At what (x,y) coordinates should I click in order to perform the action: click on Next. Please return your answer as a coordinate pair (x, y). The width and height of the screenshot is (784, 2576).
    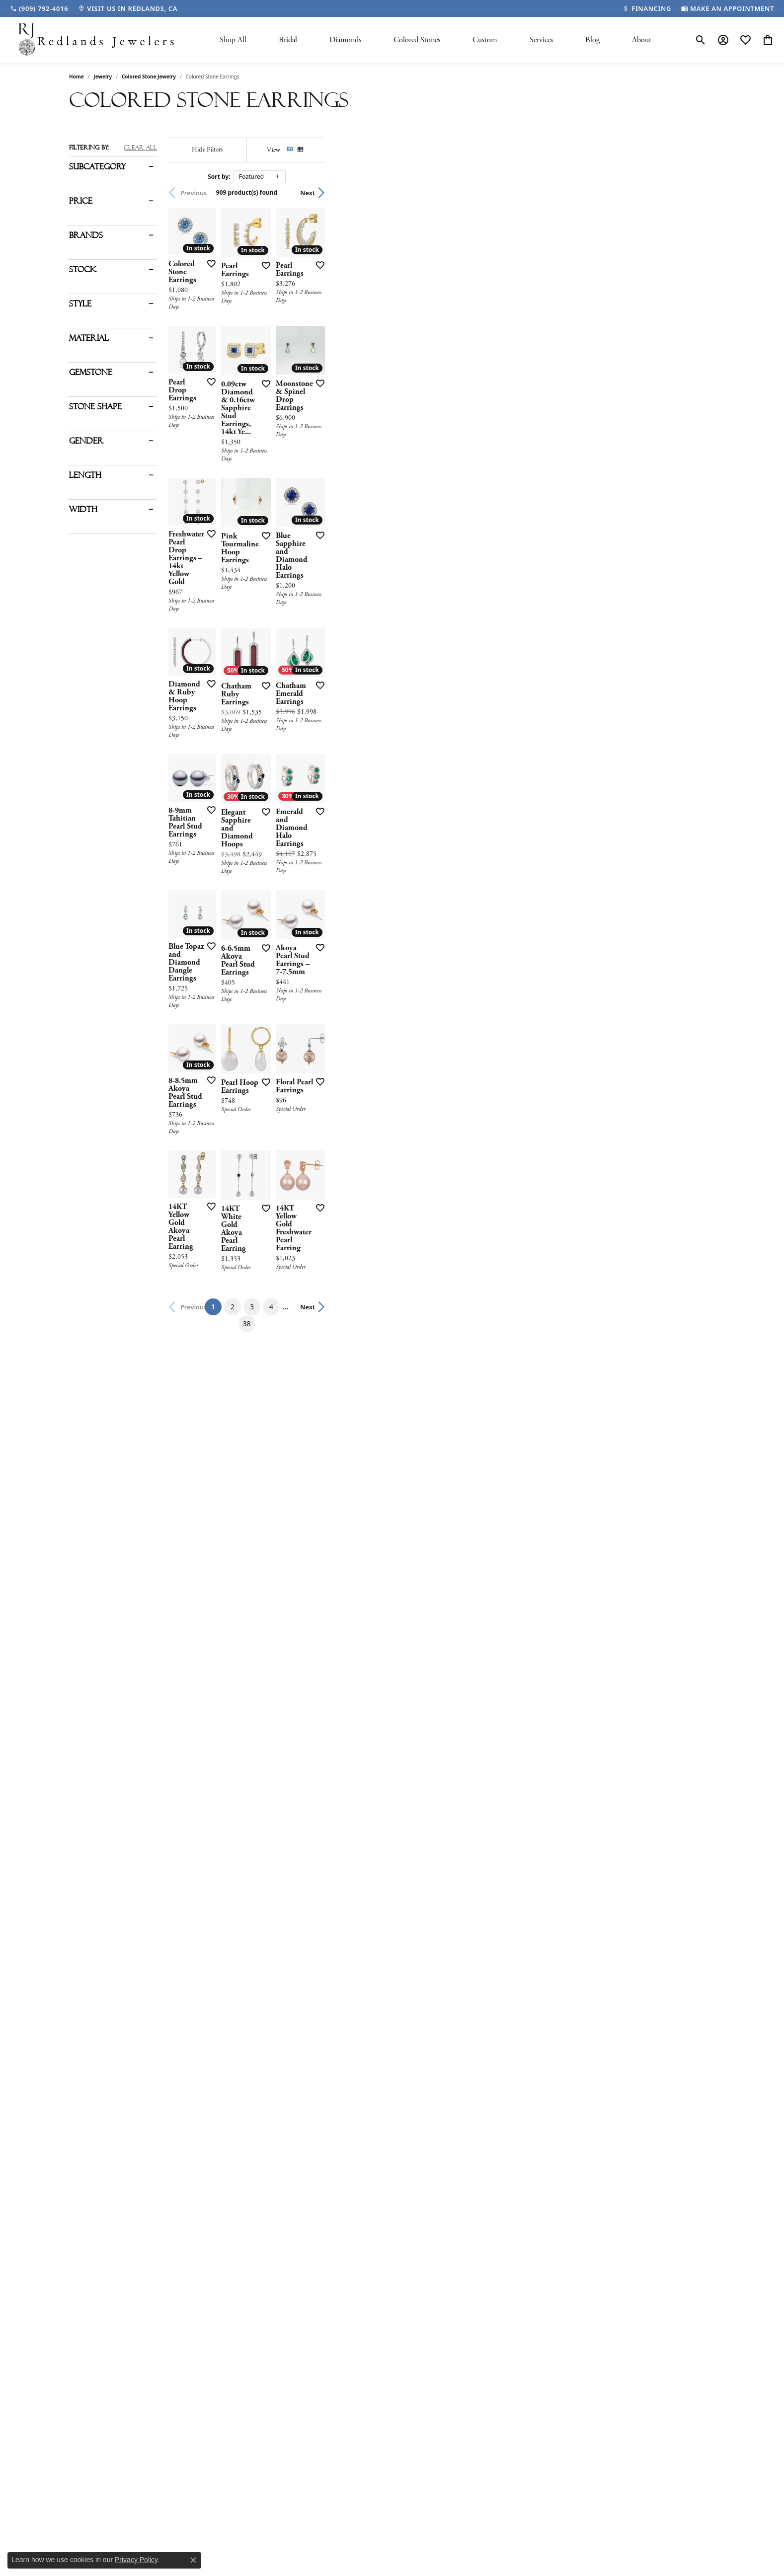
    Looking at the image, I should click on (697, 192).